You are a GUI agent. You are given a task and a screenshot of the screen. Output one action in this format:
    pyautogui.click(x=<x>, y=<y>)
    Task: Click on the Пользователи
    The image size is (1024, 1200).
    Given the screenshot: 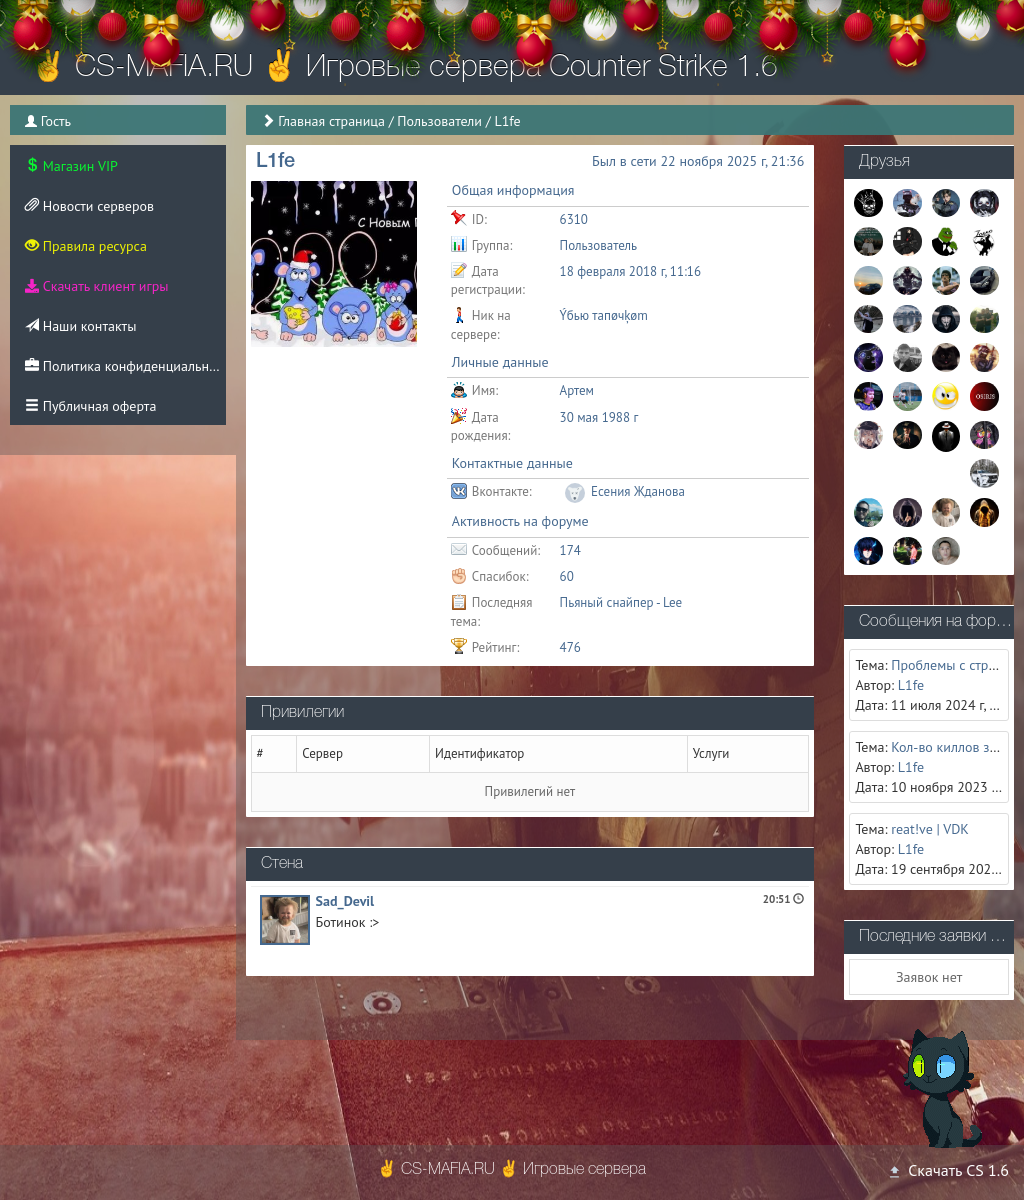 What is the action you would take?
    pyautogui.click(x=439, y=121)
    